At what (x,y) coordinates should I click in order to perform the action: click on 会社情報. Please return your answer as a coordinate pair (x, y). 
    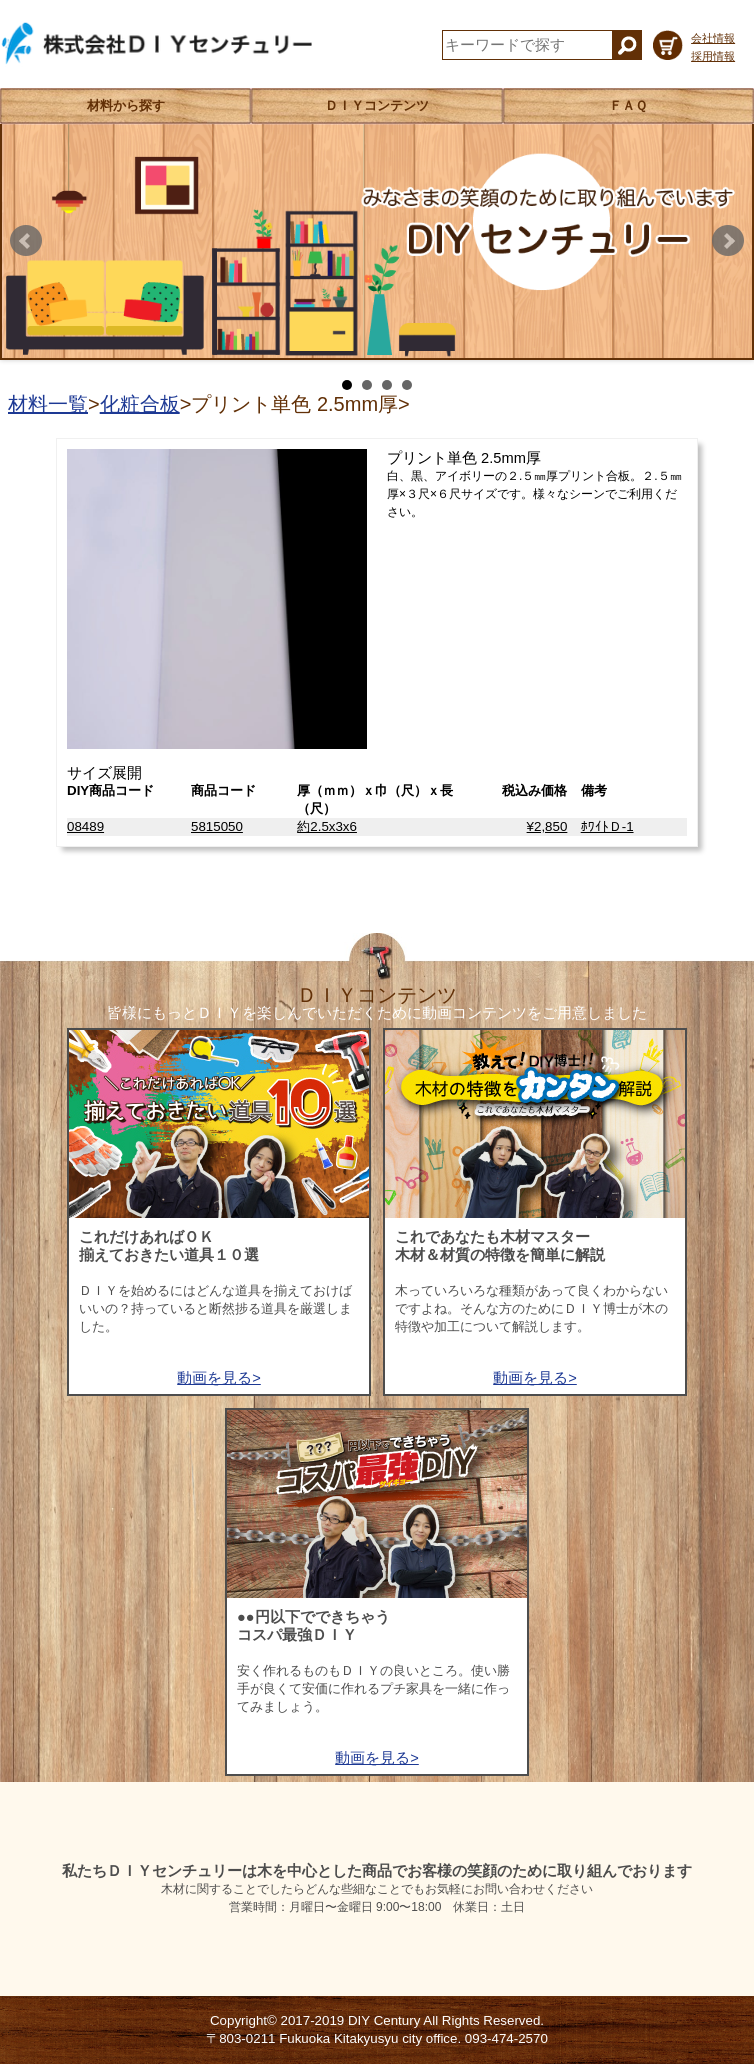
    Looking at the image, I should click on (713, 38).